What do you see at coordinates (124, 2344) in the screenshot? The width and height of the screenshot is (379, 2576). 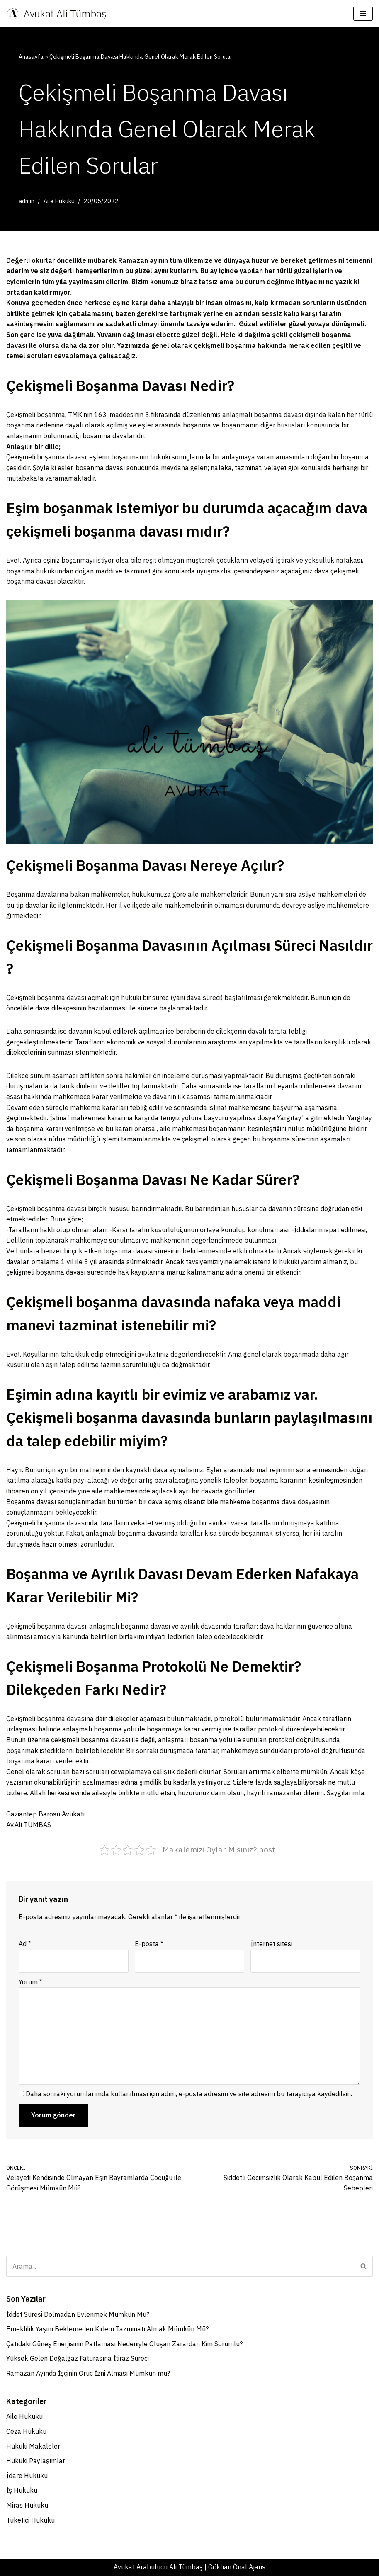 I see `Çatıdaki Güneş Enerjisinin Patlaması Nedeniyle Oluşan Zarardan Kim Sorumlu?` at bounding box center [124, 2344].